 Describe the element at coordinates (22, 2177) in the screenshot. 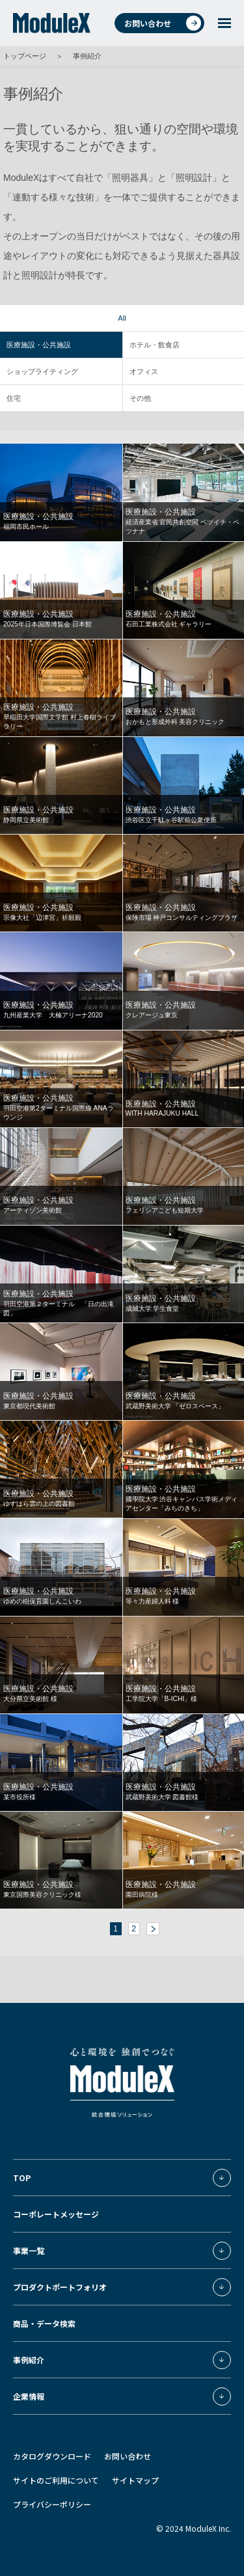

I see `TOP` at that location.